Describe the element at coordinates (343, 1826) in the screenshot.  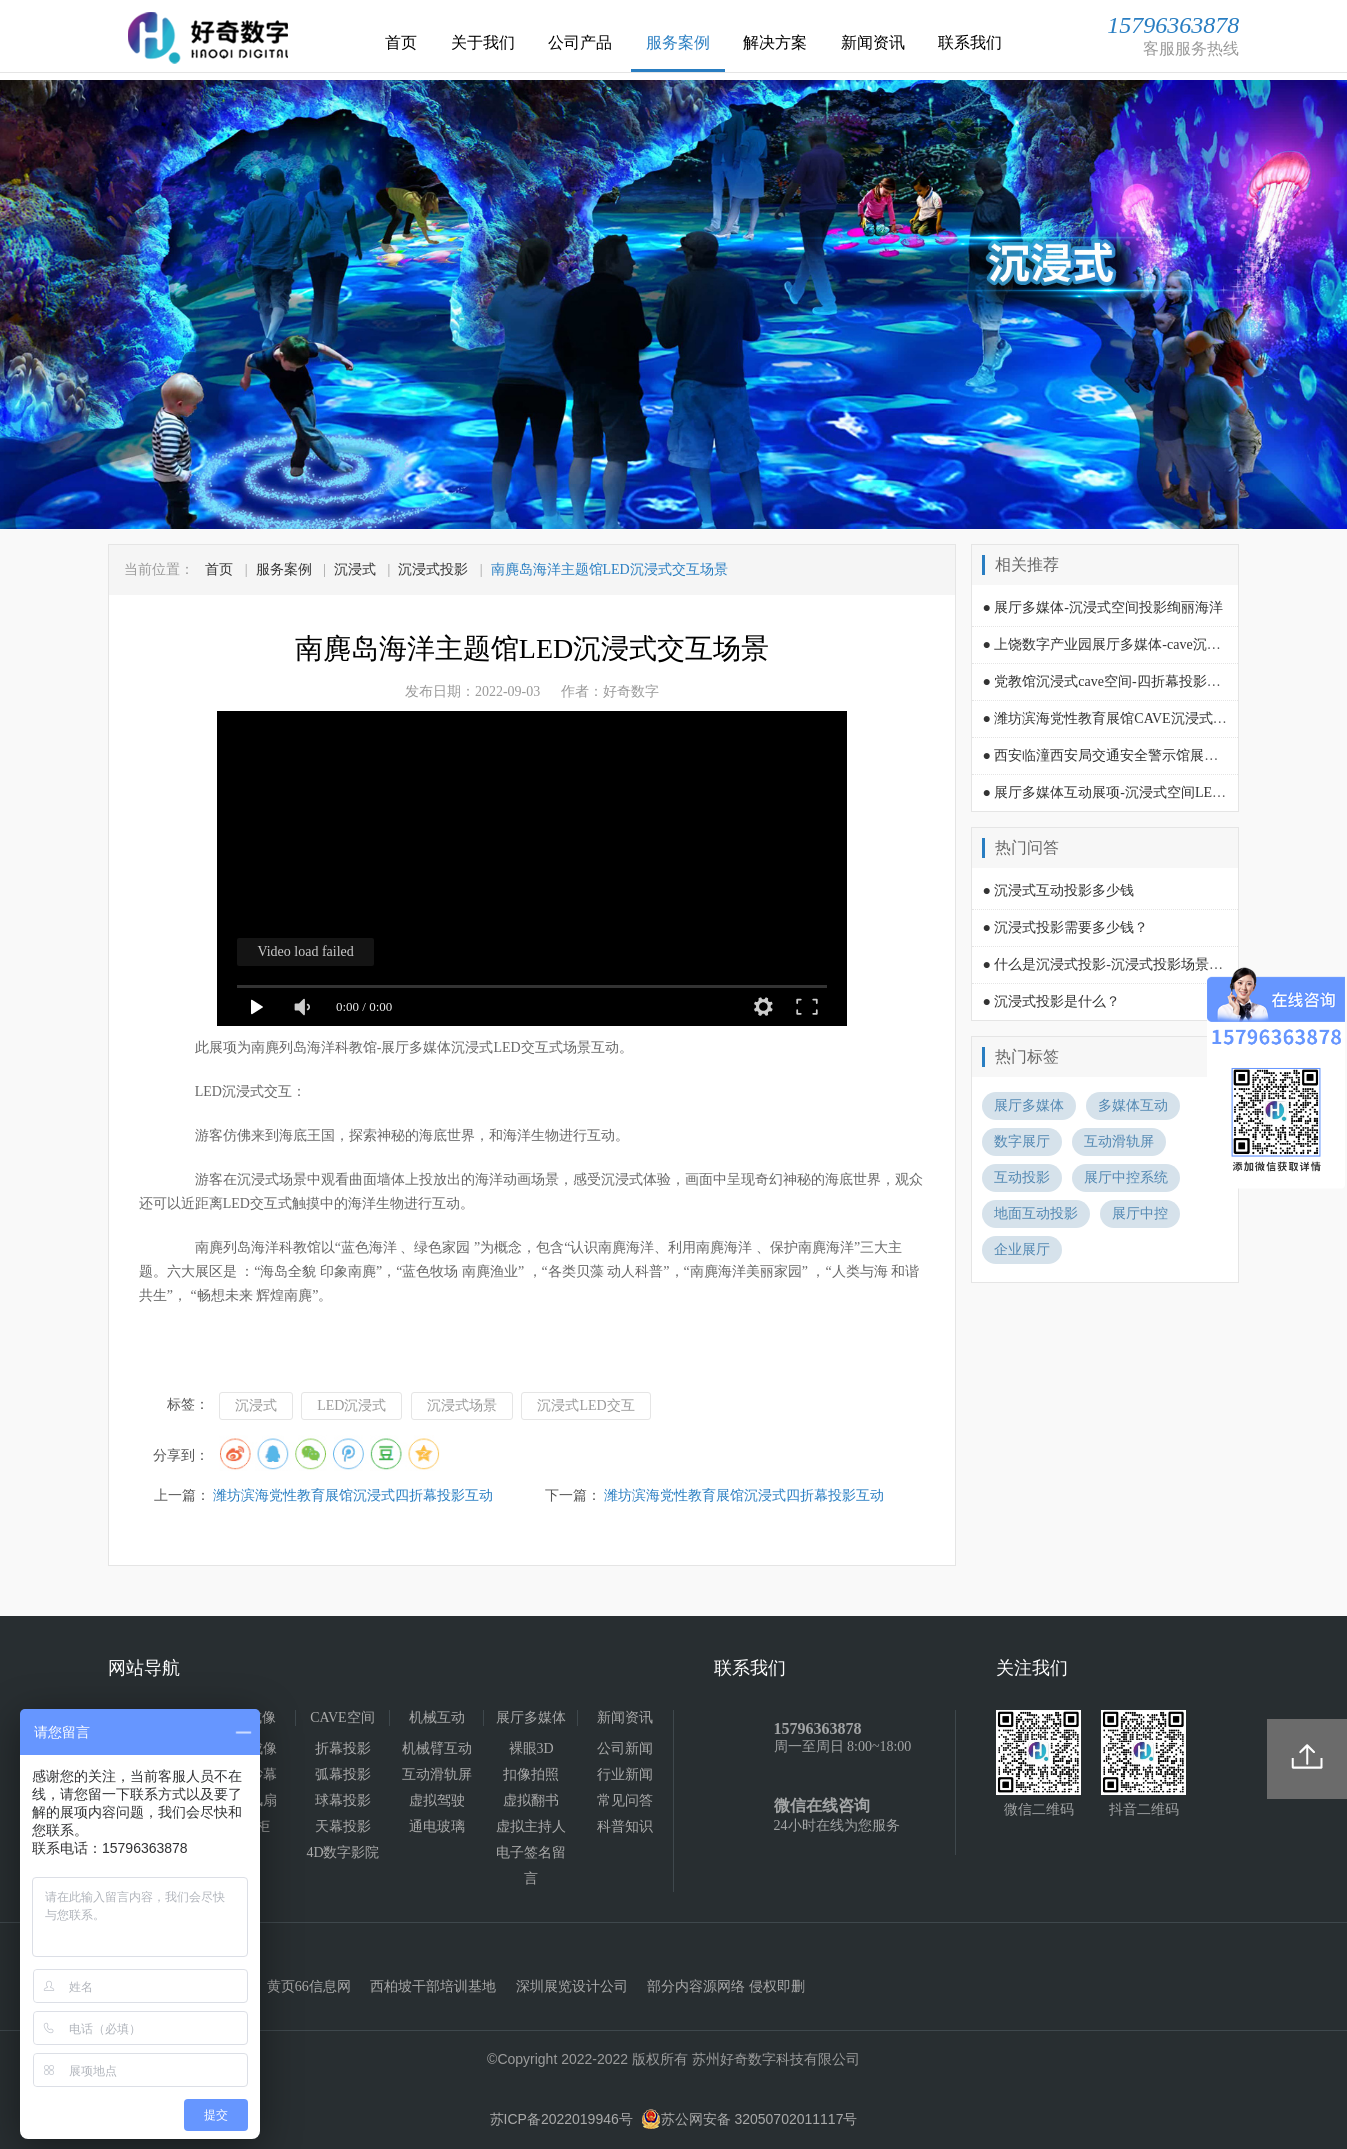
I see `天幕投影` at that location.